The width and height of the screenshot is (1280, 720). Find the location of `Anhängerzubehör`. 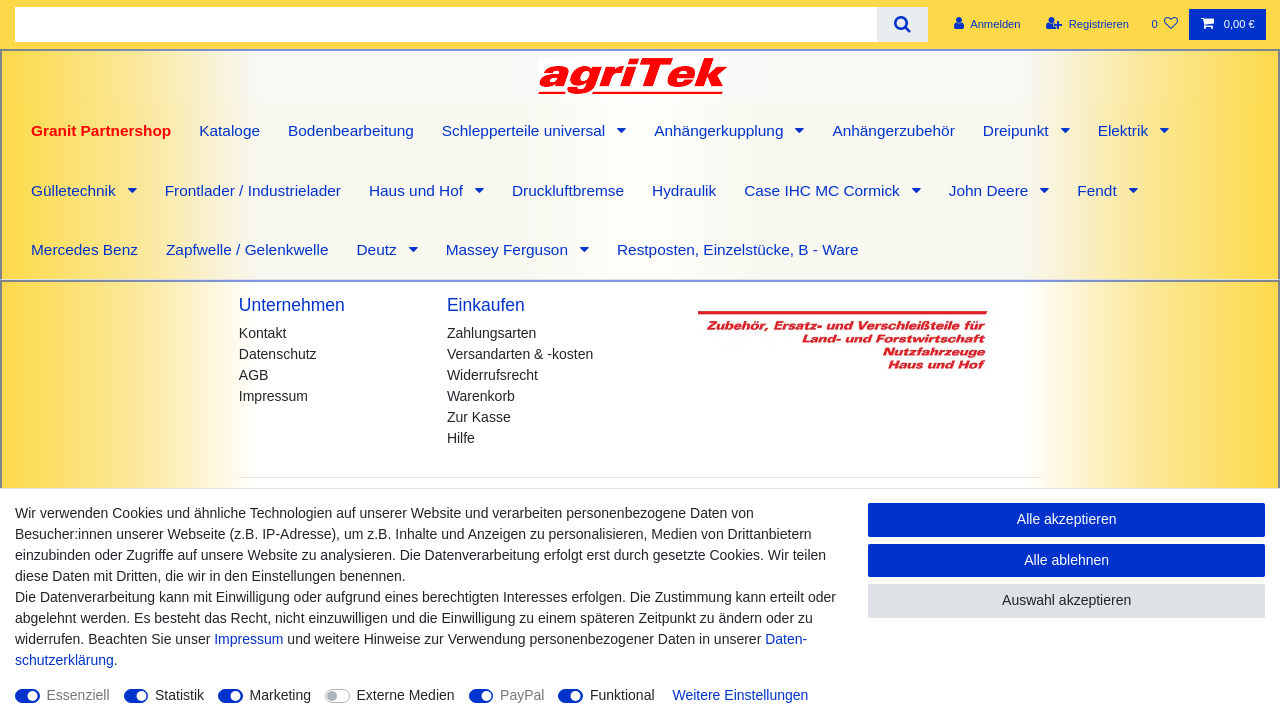

Anhängerzubehör is located at coordinates (893, 130).